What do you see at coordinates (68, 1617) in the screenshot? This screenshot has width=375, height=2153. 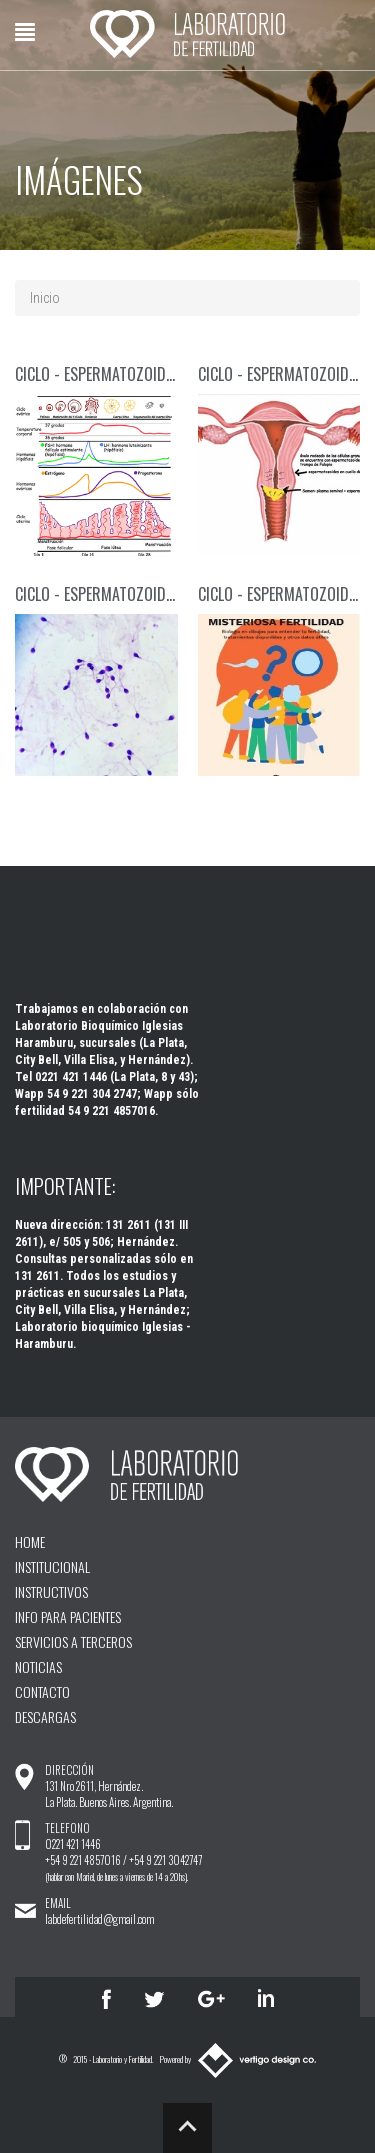 I see `INFO PARA PACIENTES` at bounding box center [68, 1617].